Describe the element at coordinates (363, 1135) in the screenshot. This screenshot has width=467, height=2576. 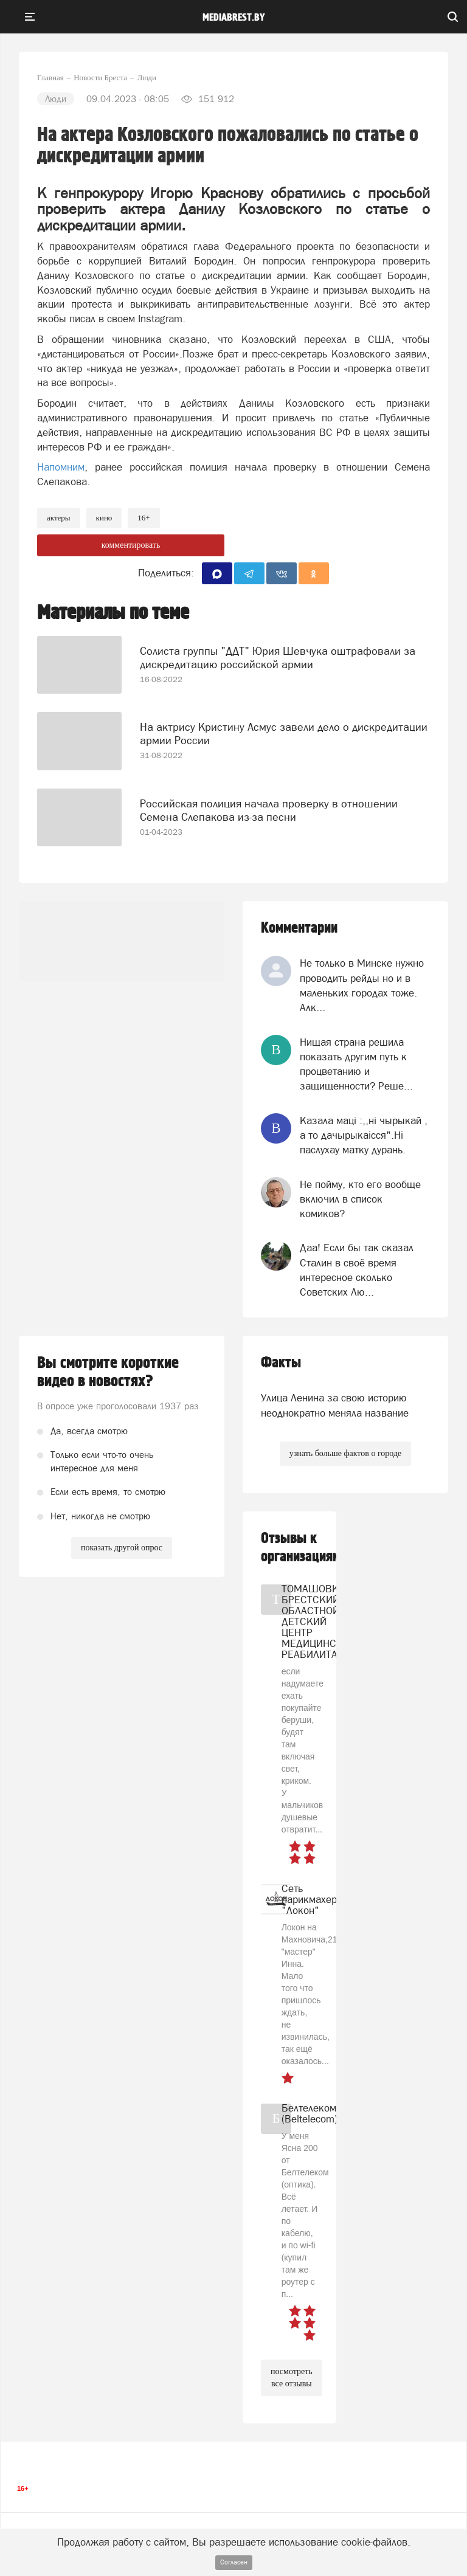
I see `Казала мацi :,,нi чырыкай , а то дачырыкаiсся".Нi паслухау матку дурань.` at that location.